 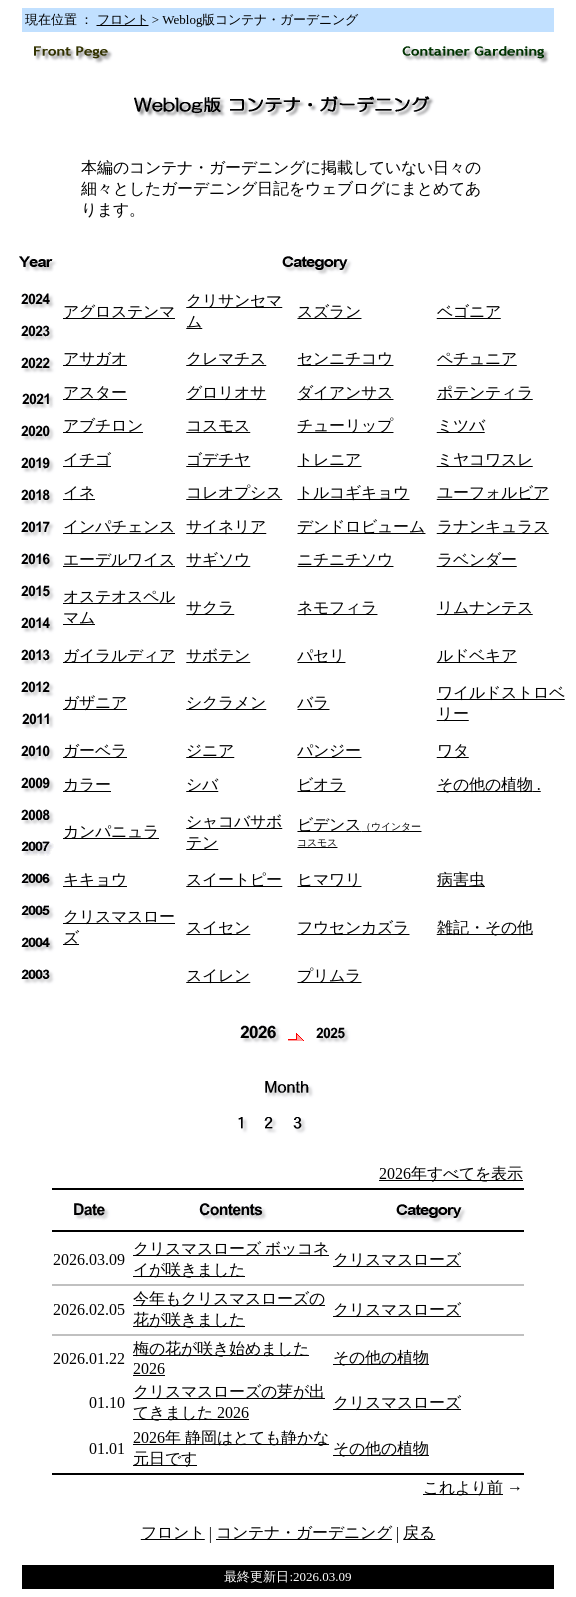 I want to click on ルドベキア, so click(x=477, y=655).